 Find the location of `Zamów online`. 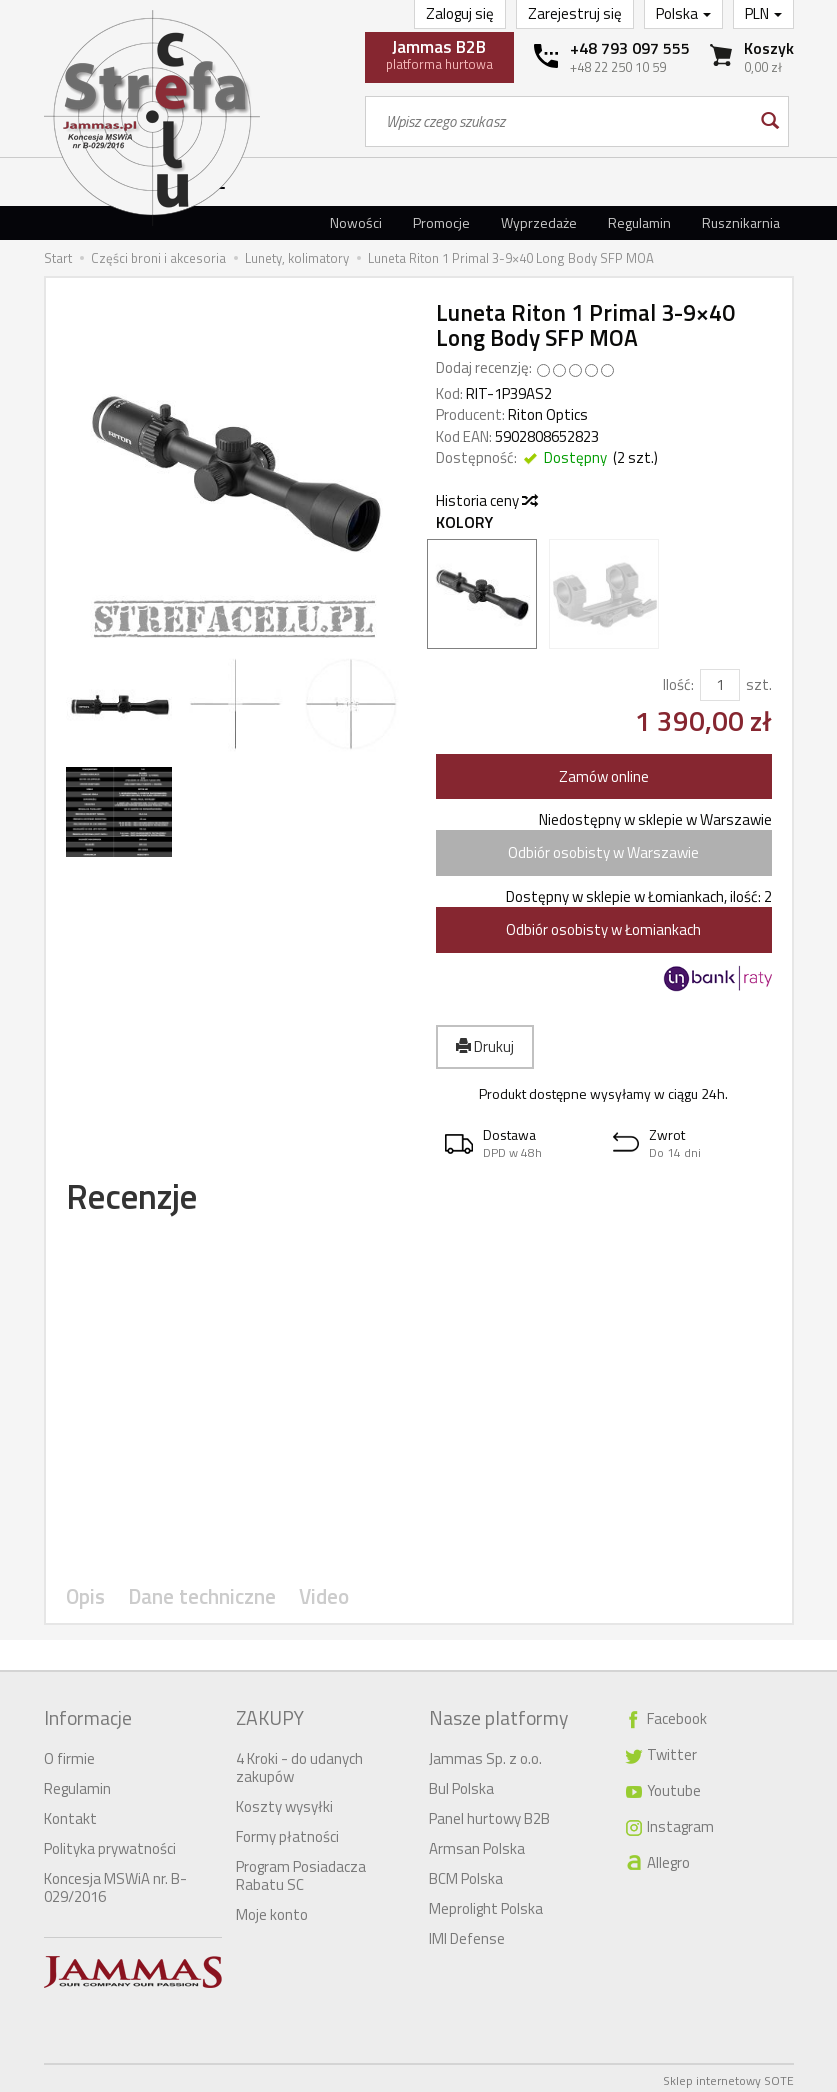

Zamów online is located at coordinates (604, 776).